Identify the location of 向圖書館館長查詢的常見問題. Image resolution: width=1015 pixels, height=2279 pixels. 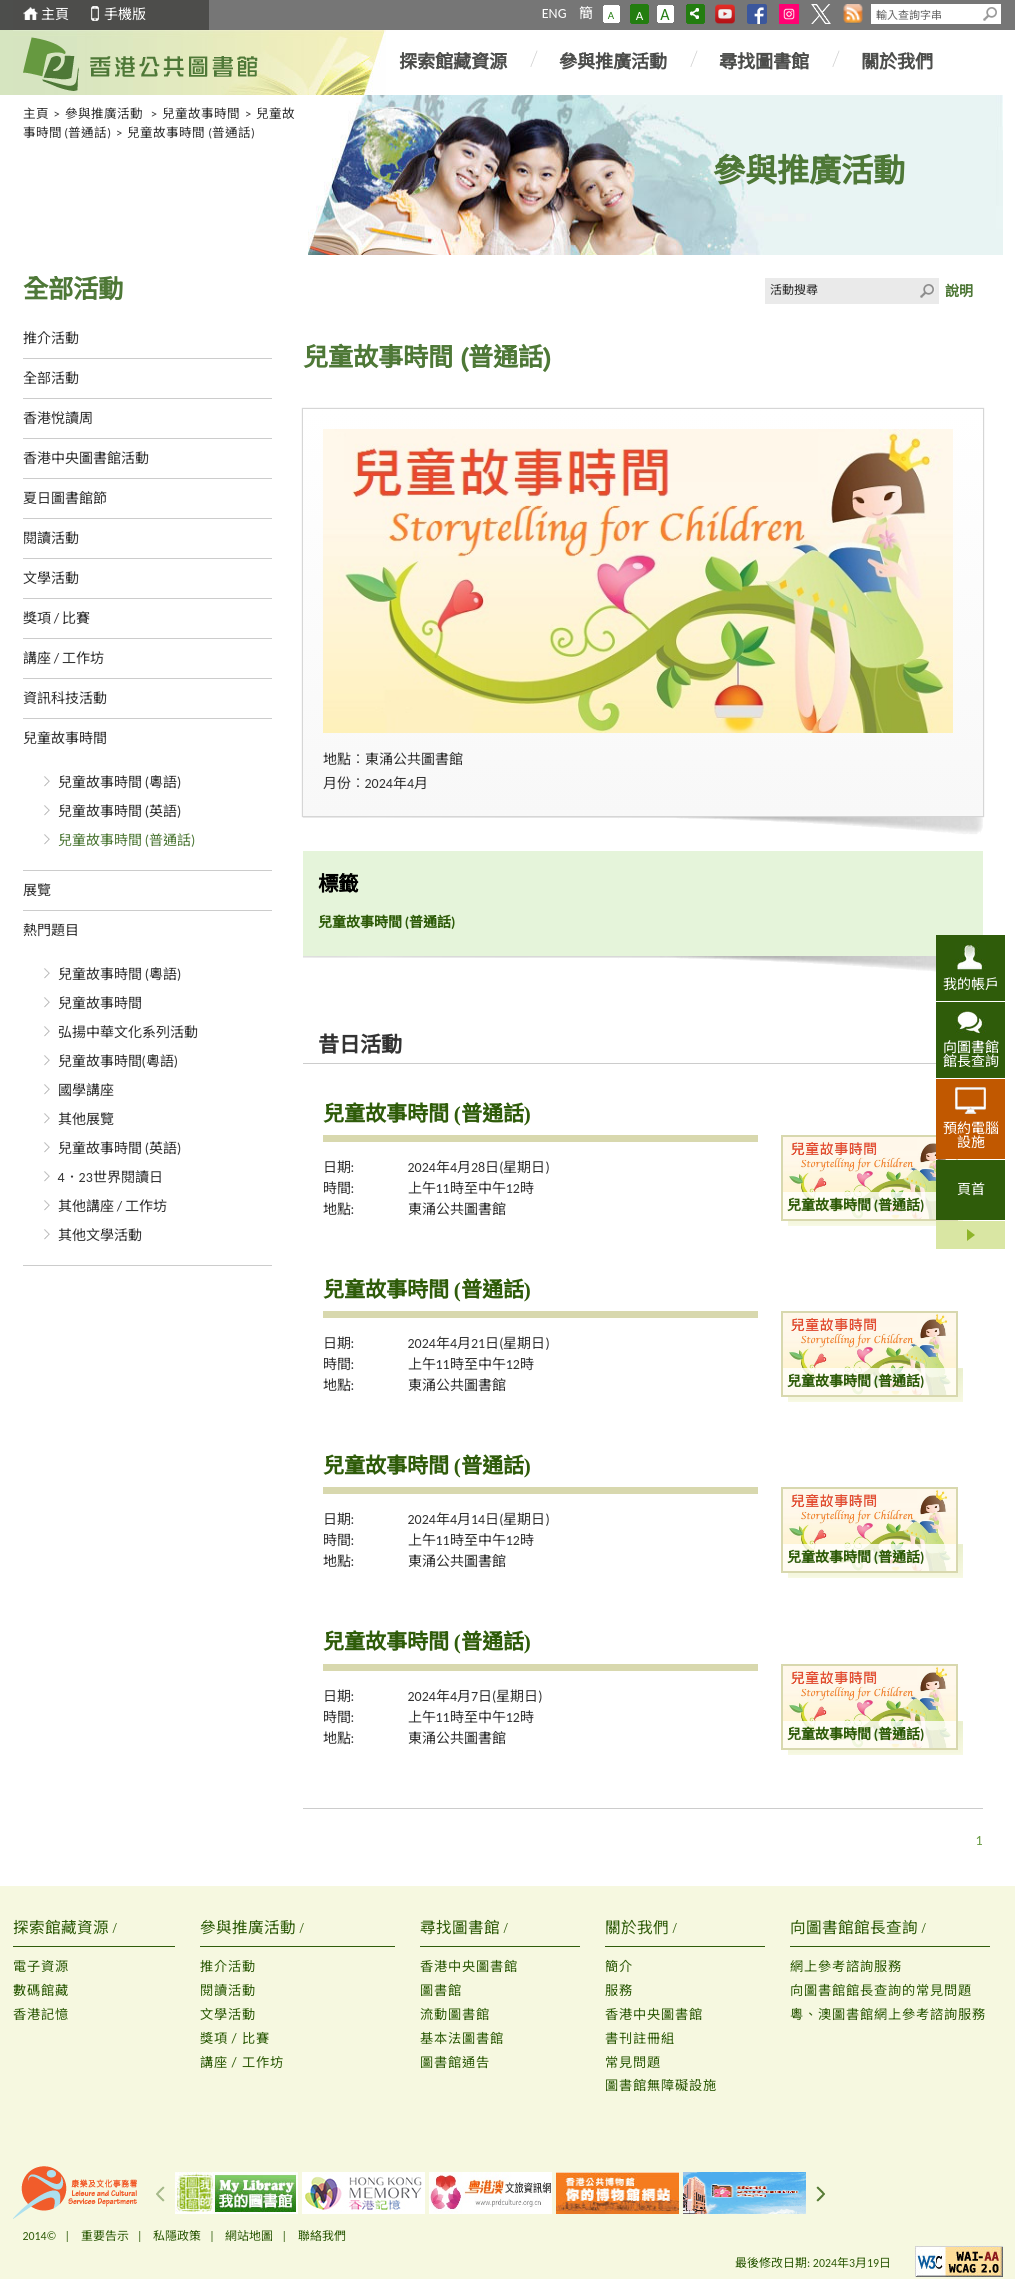
(881, 1990).